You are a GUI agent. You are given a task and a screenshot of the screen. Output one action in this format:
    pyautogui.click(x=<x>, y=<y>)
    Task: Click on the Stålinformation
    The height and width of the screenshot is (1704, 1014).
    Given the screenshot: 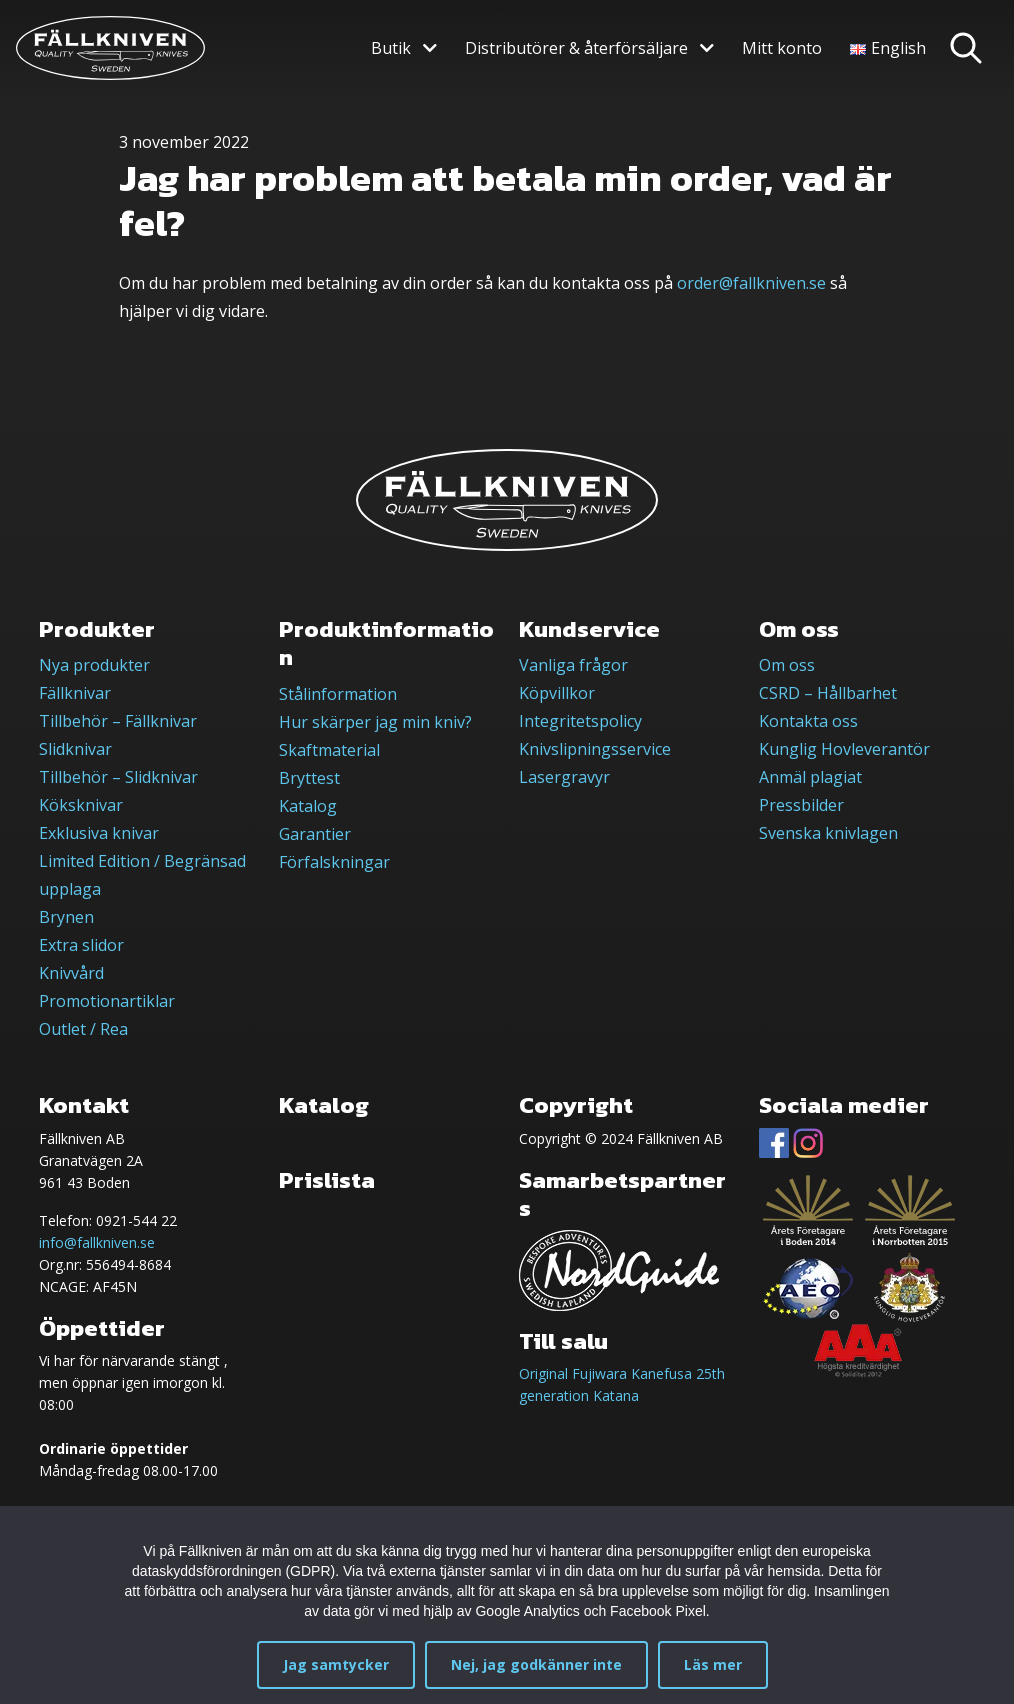 What is the action you would take?
    pyautogui.click(x=338, y=694)
    